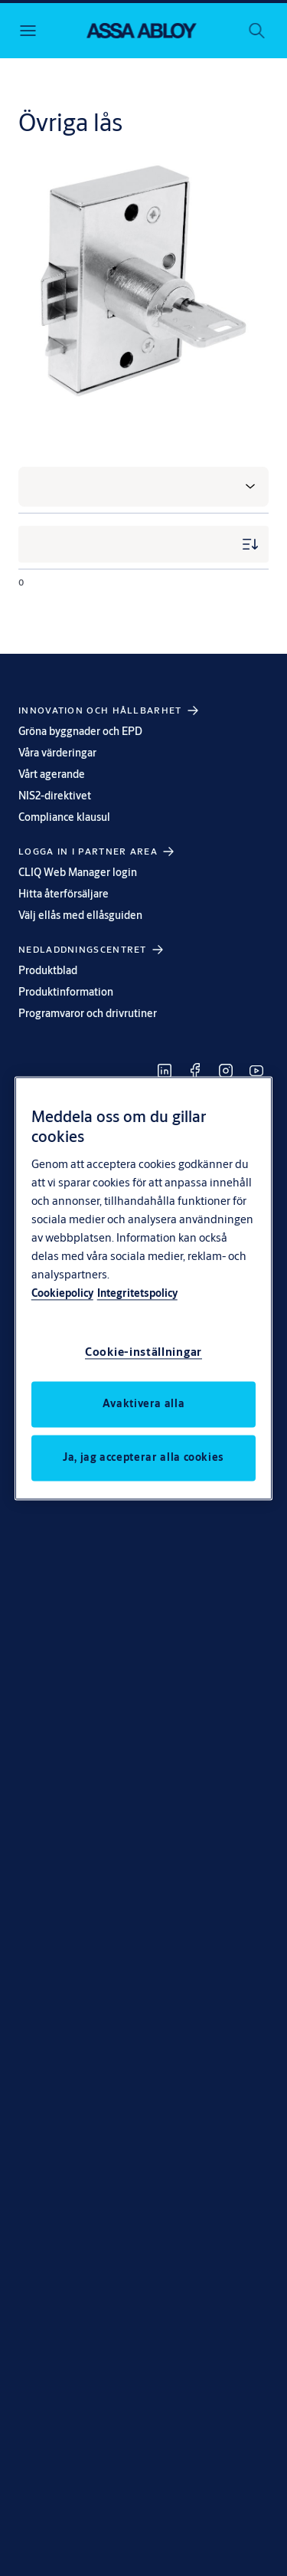 This screenshot has height=2576, width=287. Describe the element at coordinates (164, 1071) in the screenshot. I see `[link]` at that location.